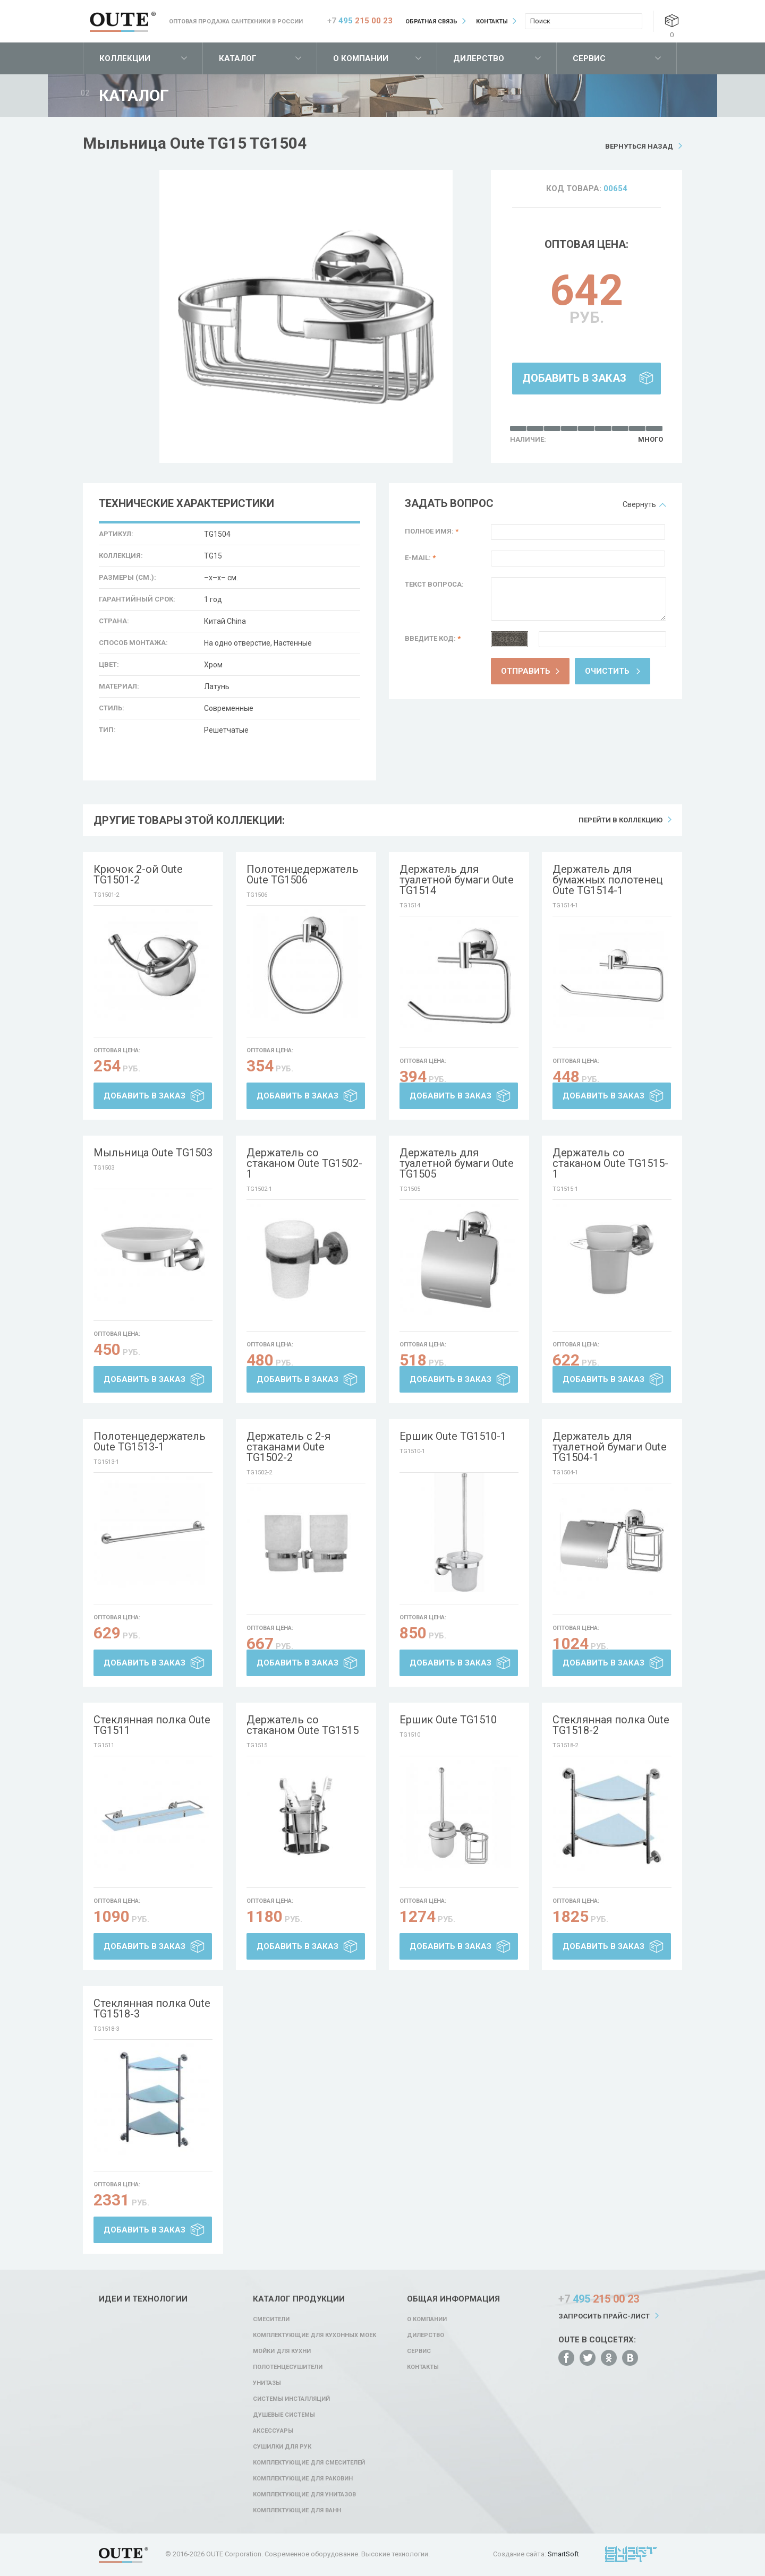 This screenshot has width=765, height=2576. I want to click on Держатель со стаканом Oute TG1502-1, so click(304, 1163).